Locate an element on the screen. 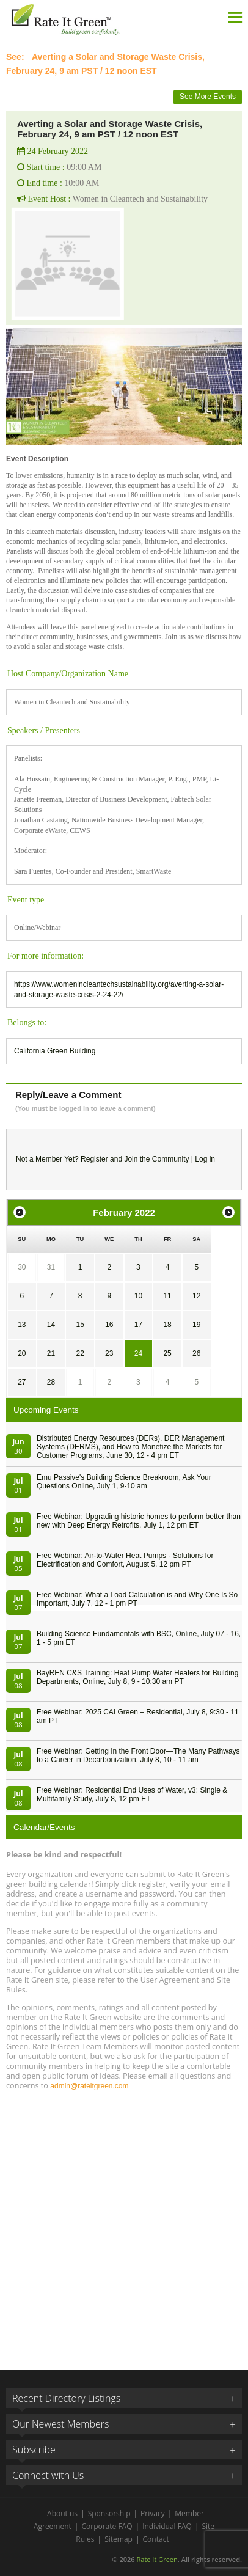 The height and width of the screenshot is (2576, 248). Log in is located at coordinates (205, 1159).